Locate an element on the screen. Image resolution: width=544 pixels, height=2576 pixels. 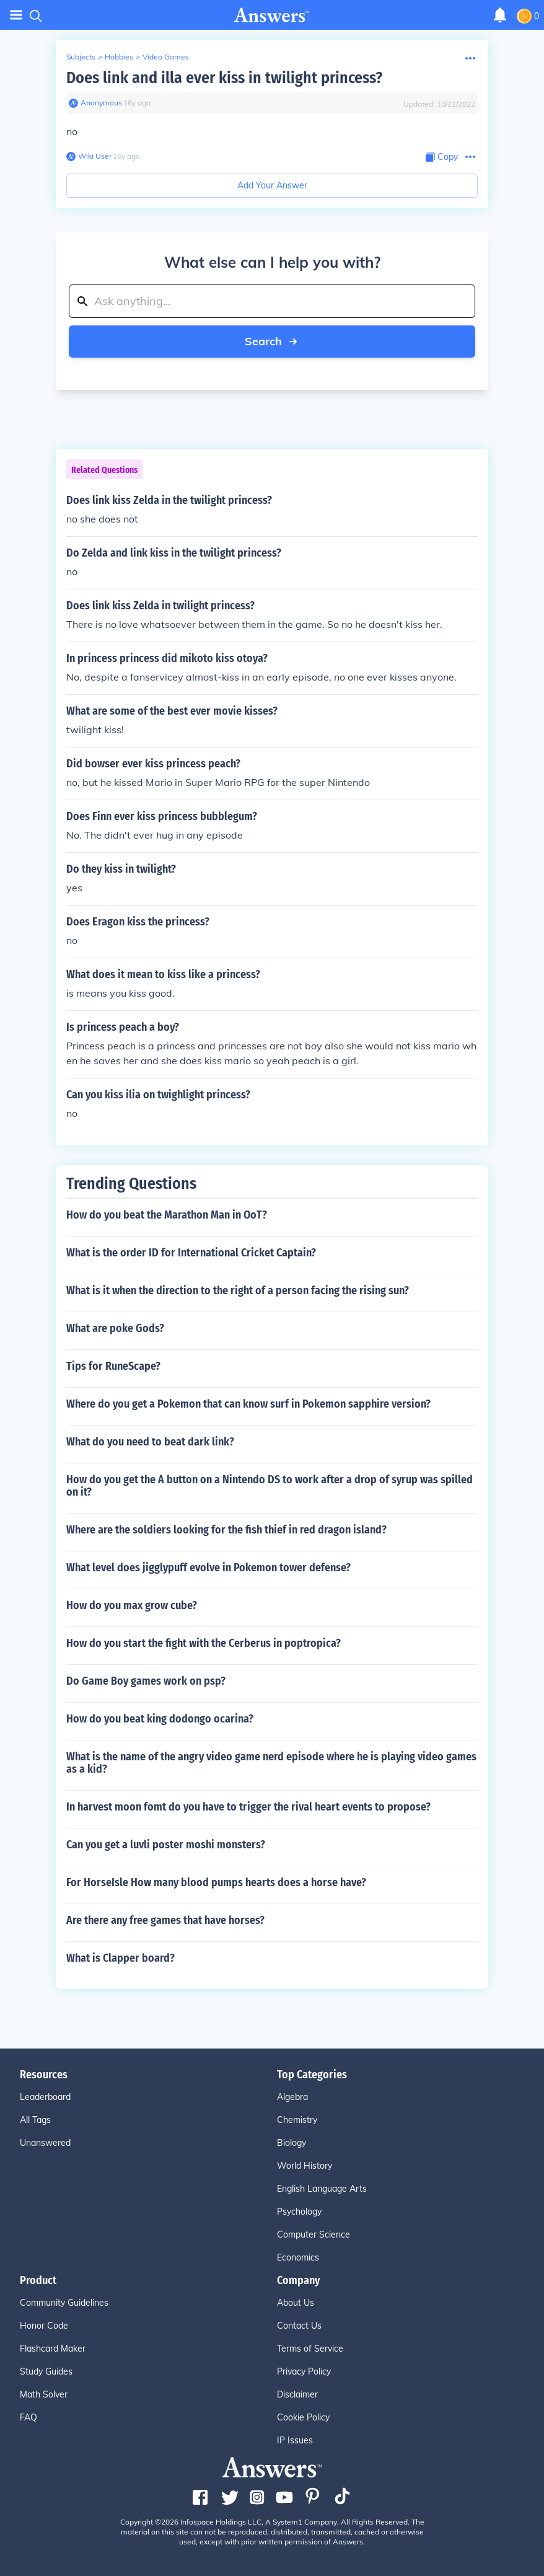
Economics is located at coordinates (298, 2257).